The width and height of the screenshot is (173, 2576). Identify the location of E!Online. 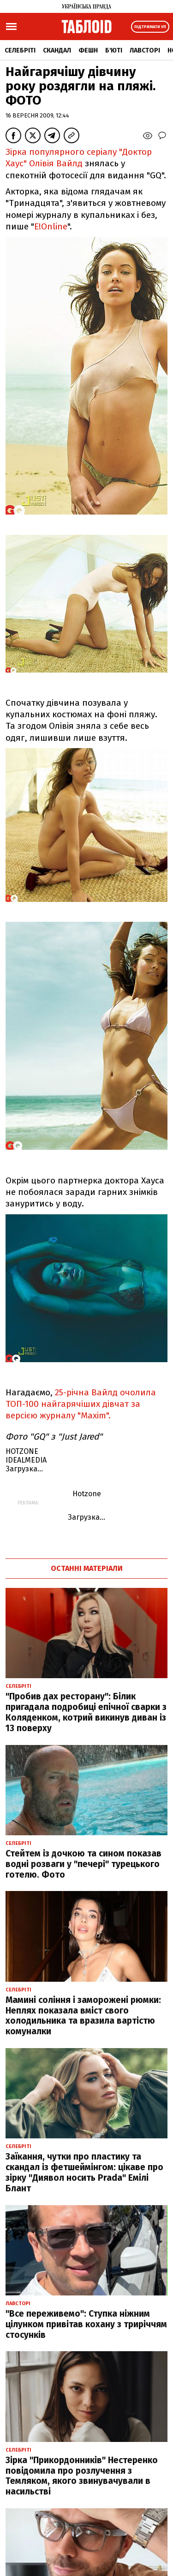
(50, 226).